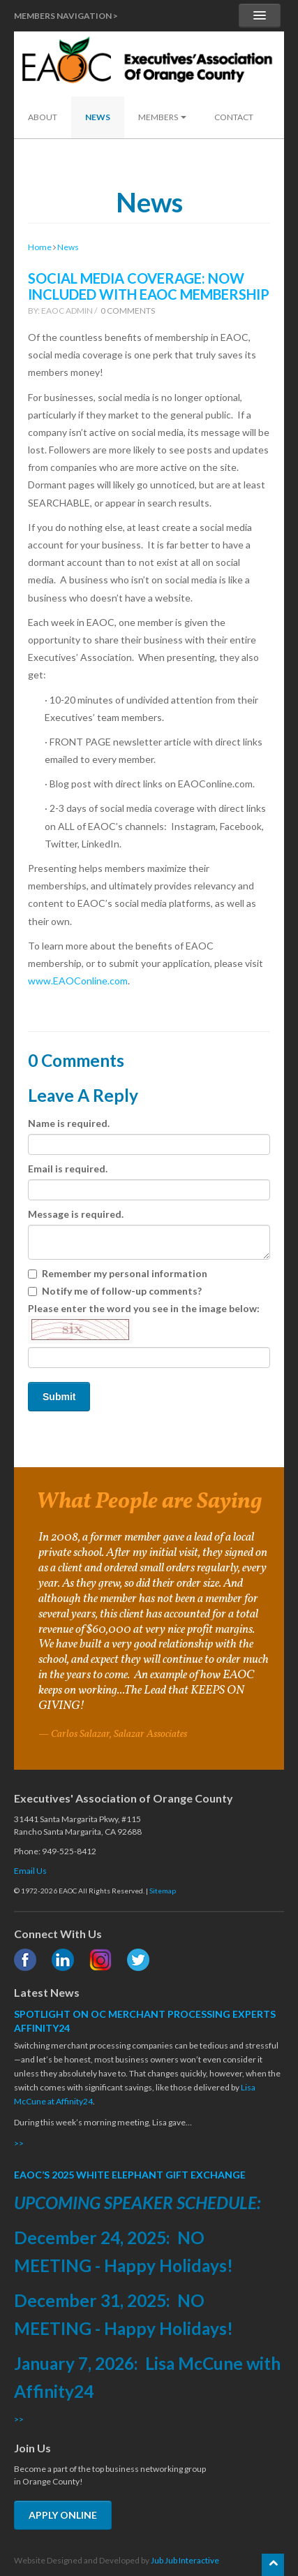  I want to click on APPLY ONLINE, so click(63, 2515).